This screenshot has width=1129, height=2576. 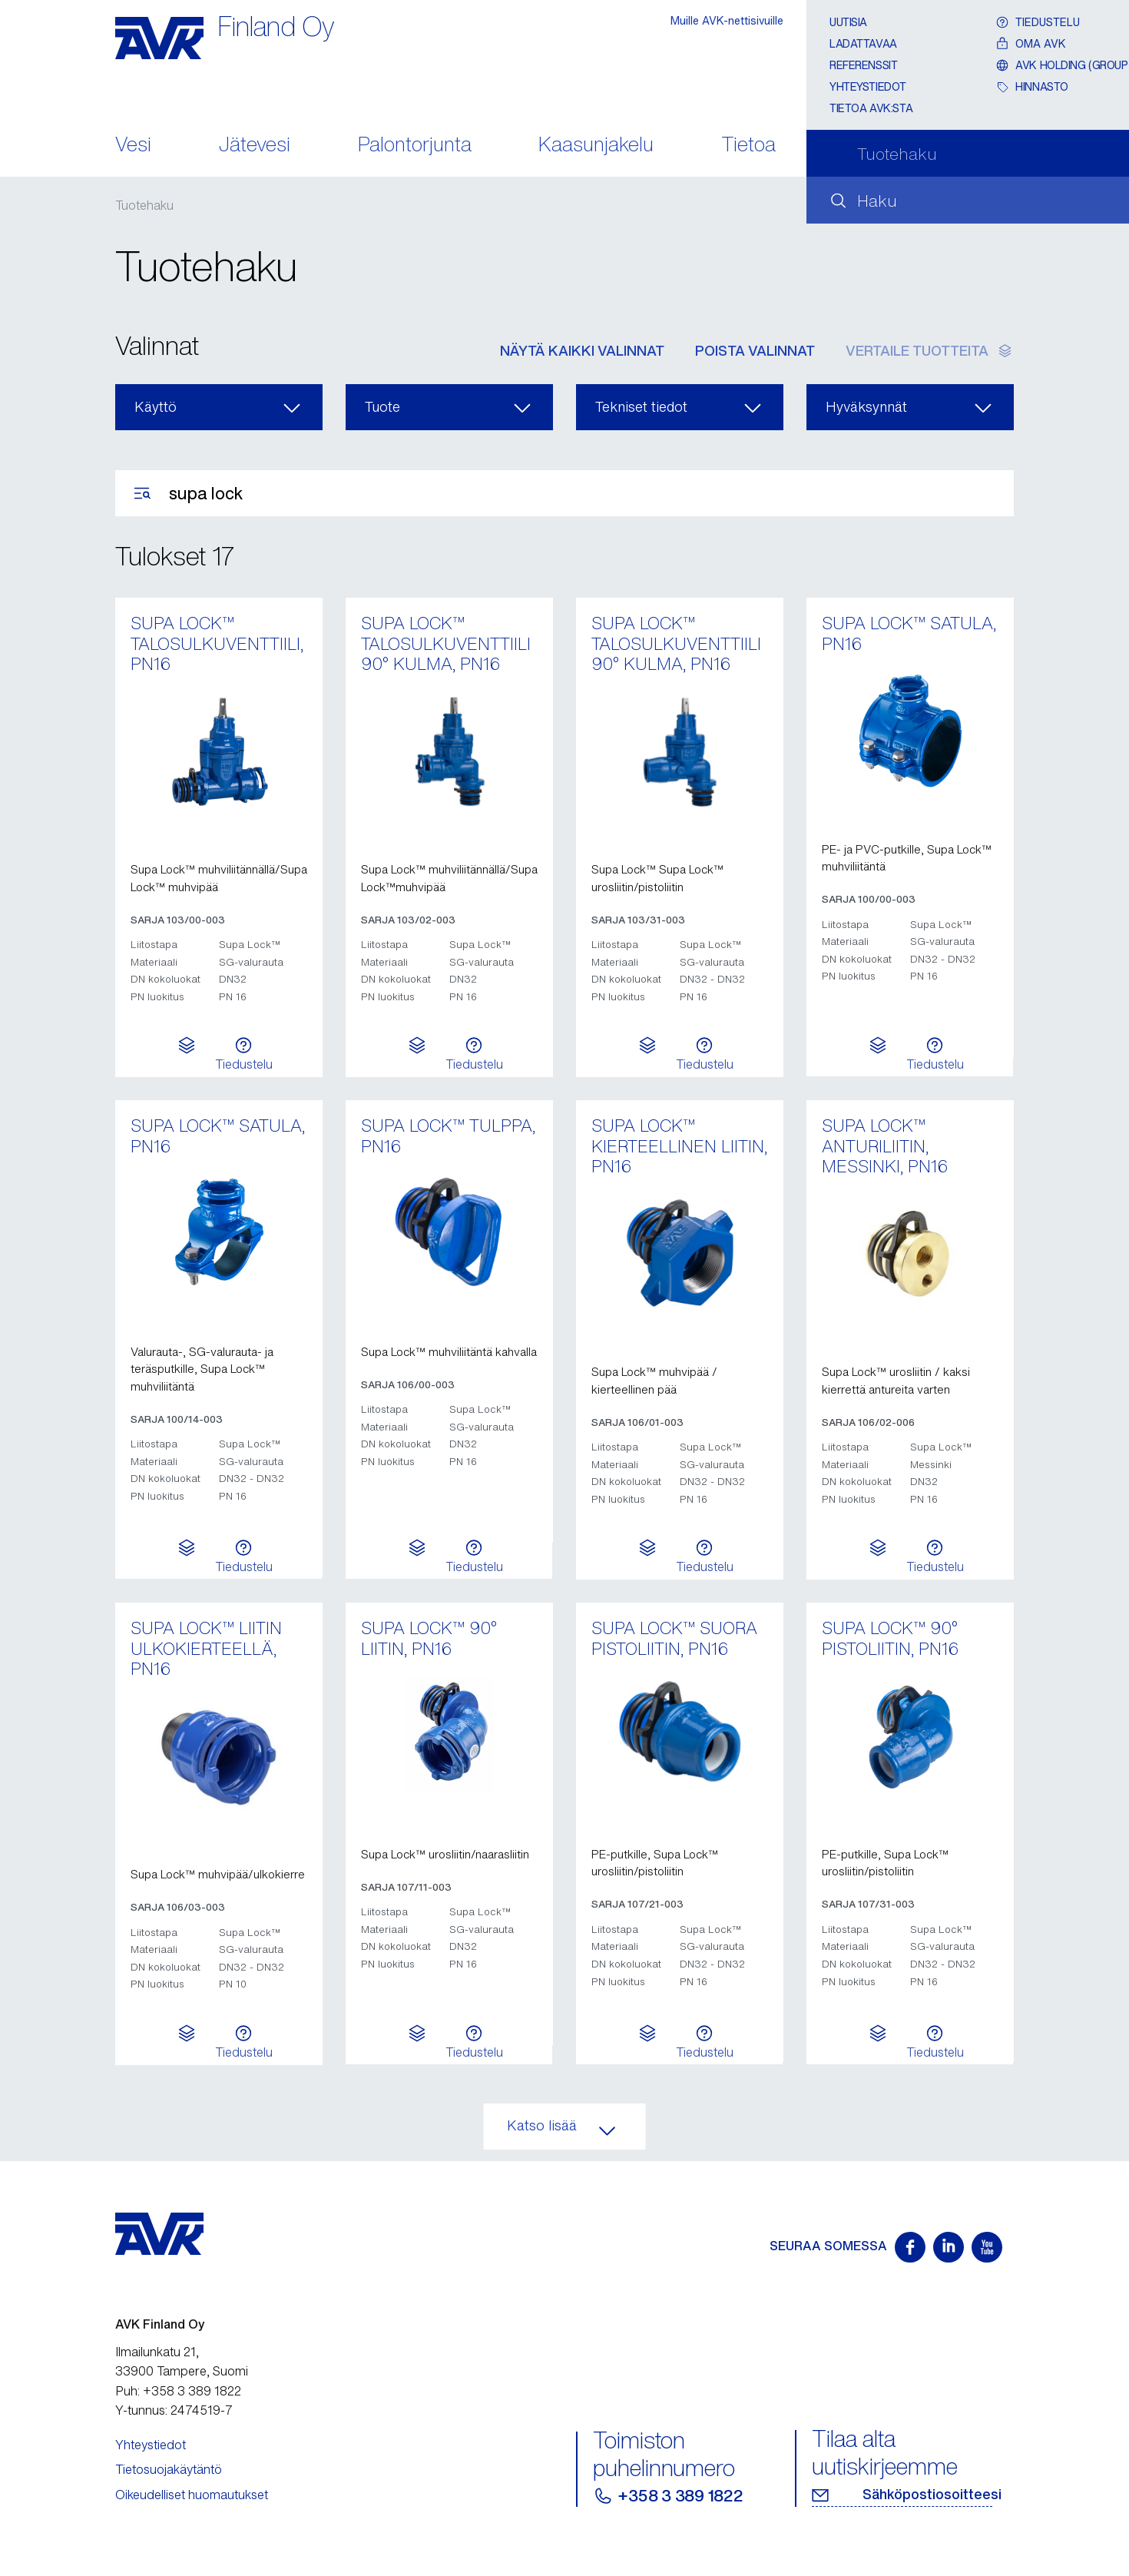 I want to click on Oikeudelliset huomautukset, so click(x=191, y=2494).